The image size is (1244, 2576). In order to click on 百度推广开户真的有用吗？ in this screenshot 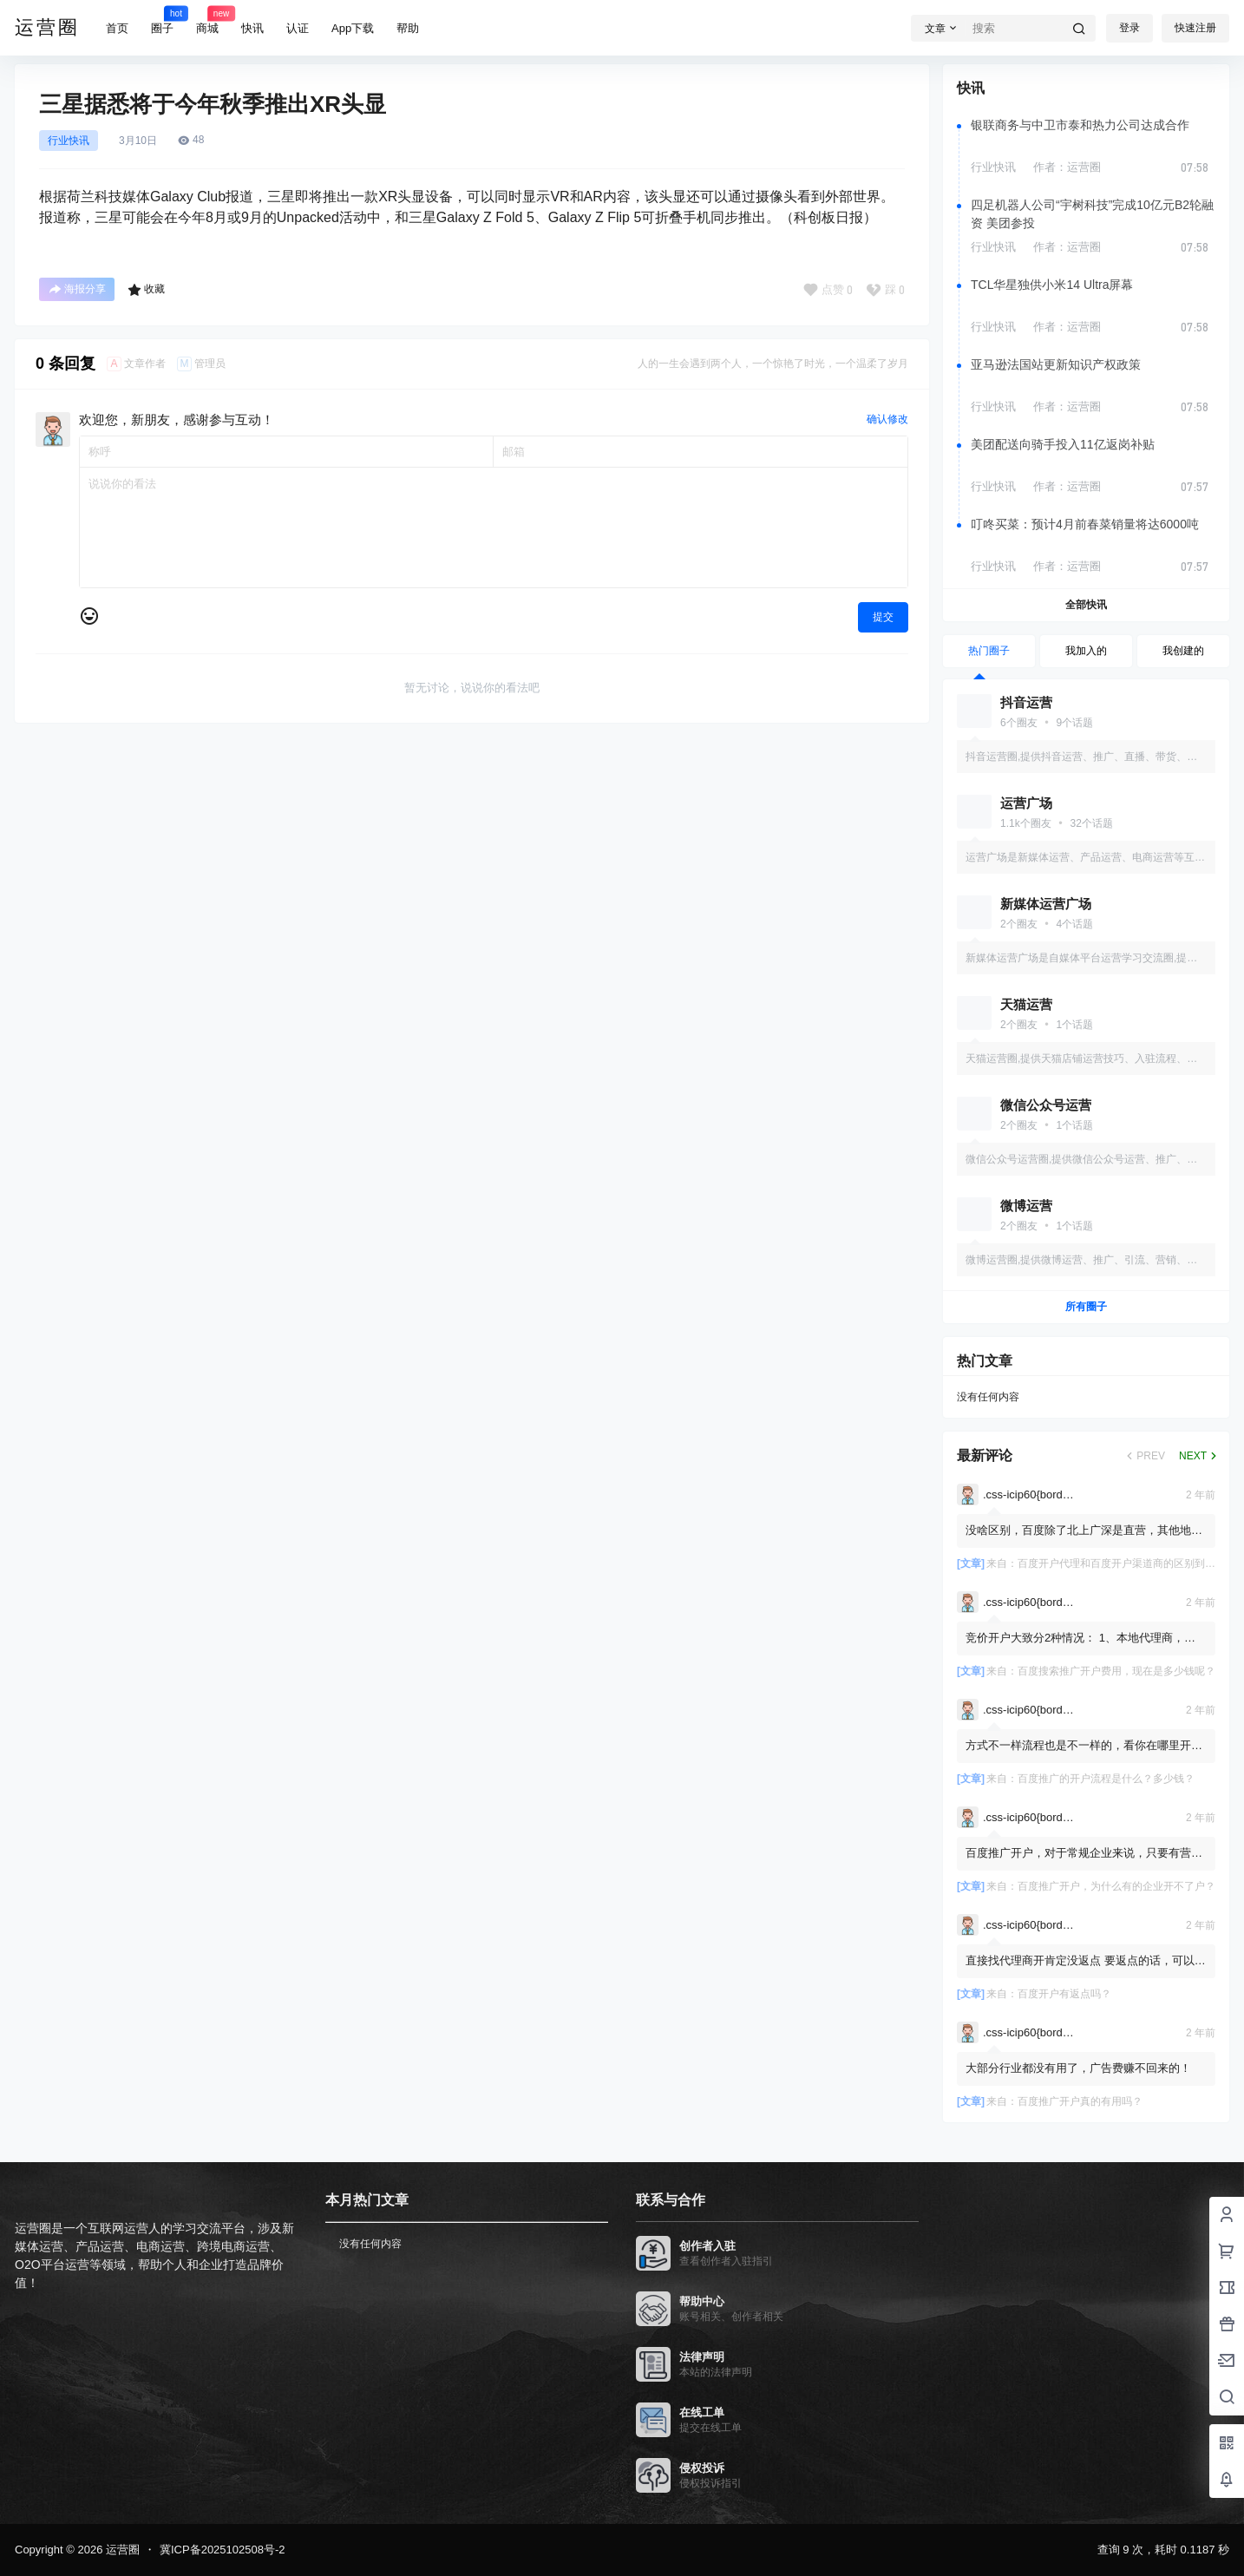, I will do `click(1080, 2101)`.